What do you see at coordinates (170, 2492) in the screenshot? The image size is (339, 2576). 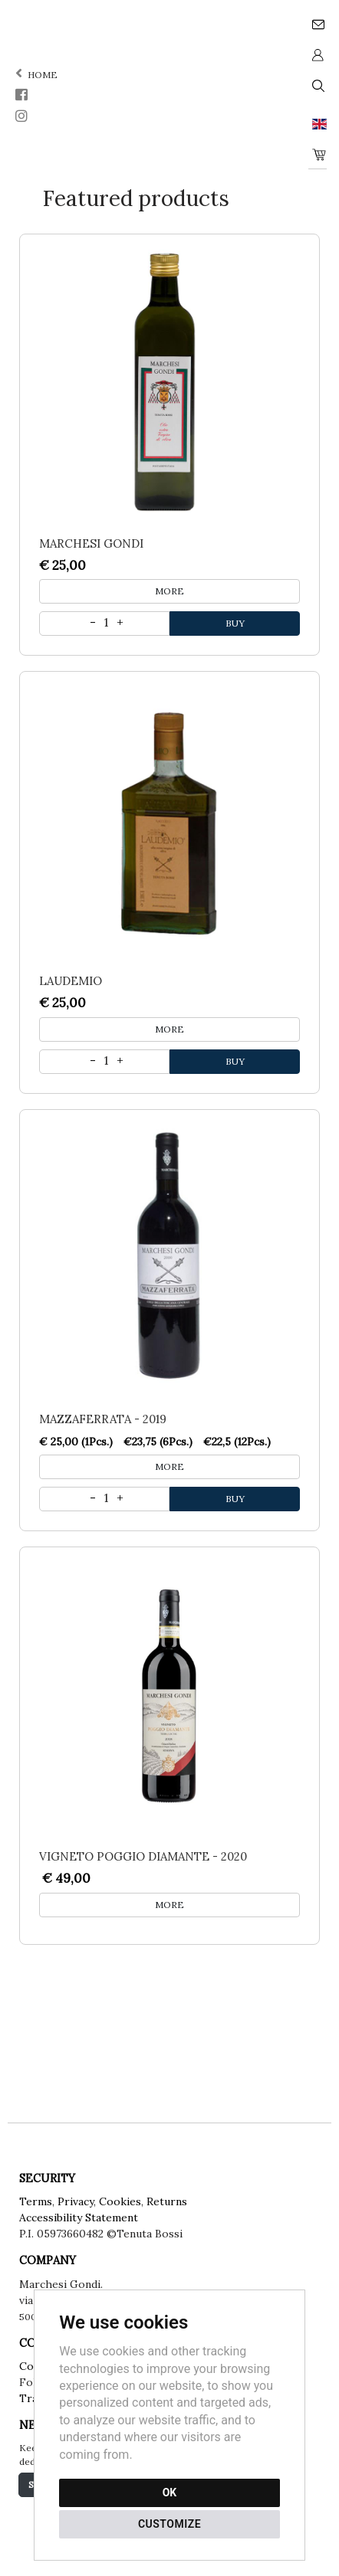 I see `OK` at bounding box center [170, 2492].